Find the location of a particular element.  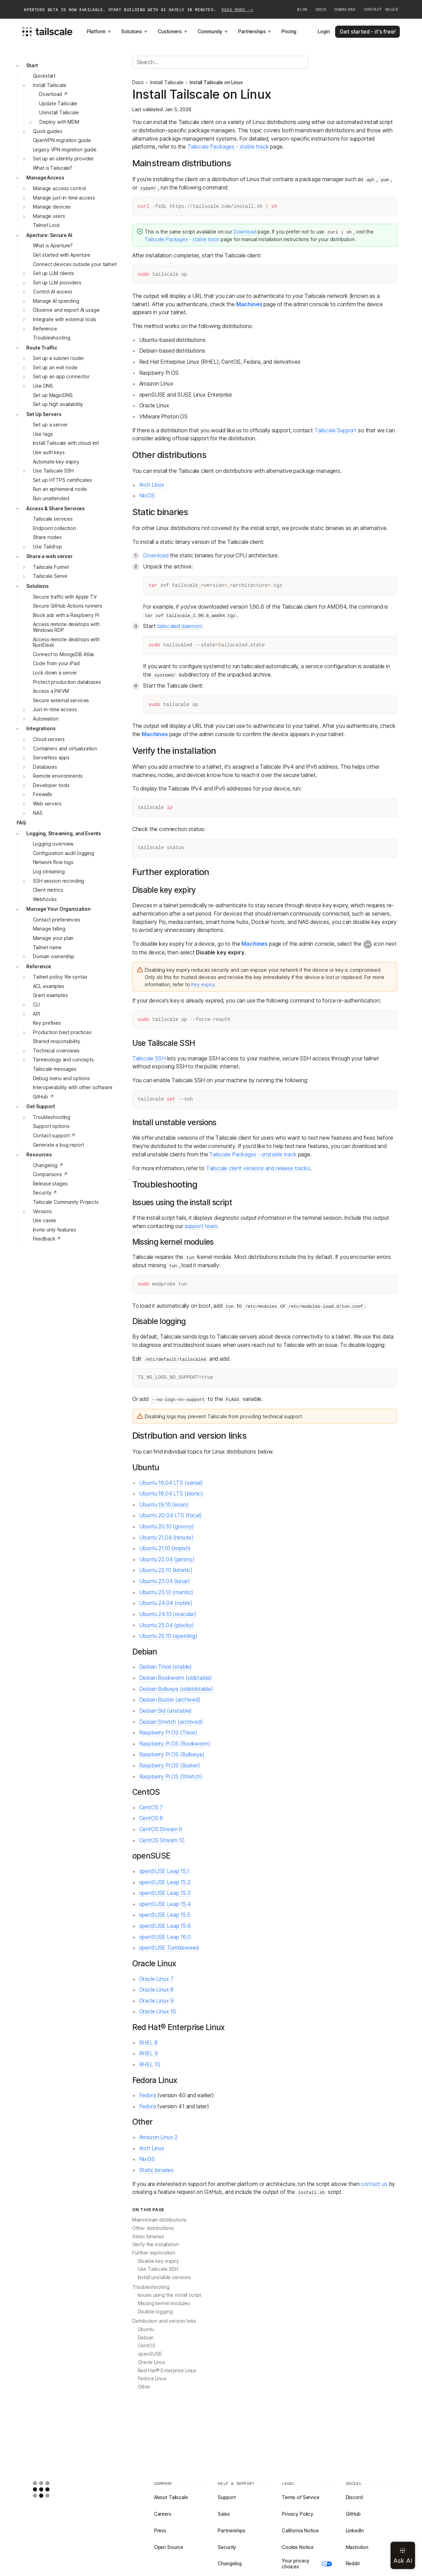

Access remote desktops with RustDesk is located at coordinates (66, 642).